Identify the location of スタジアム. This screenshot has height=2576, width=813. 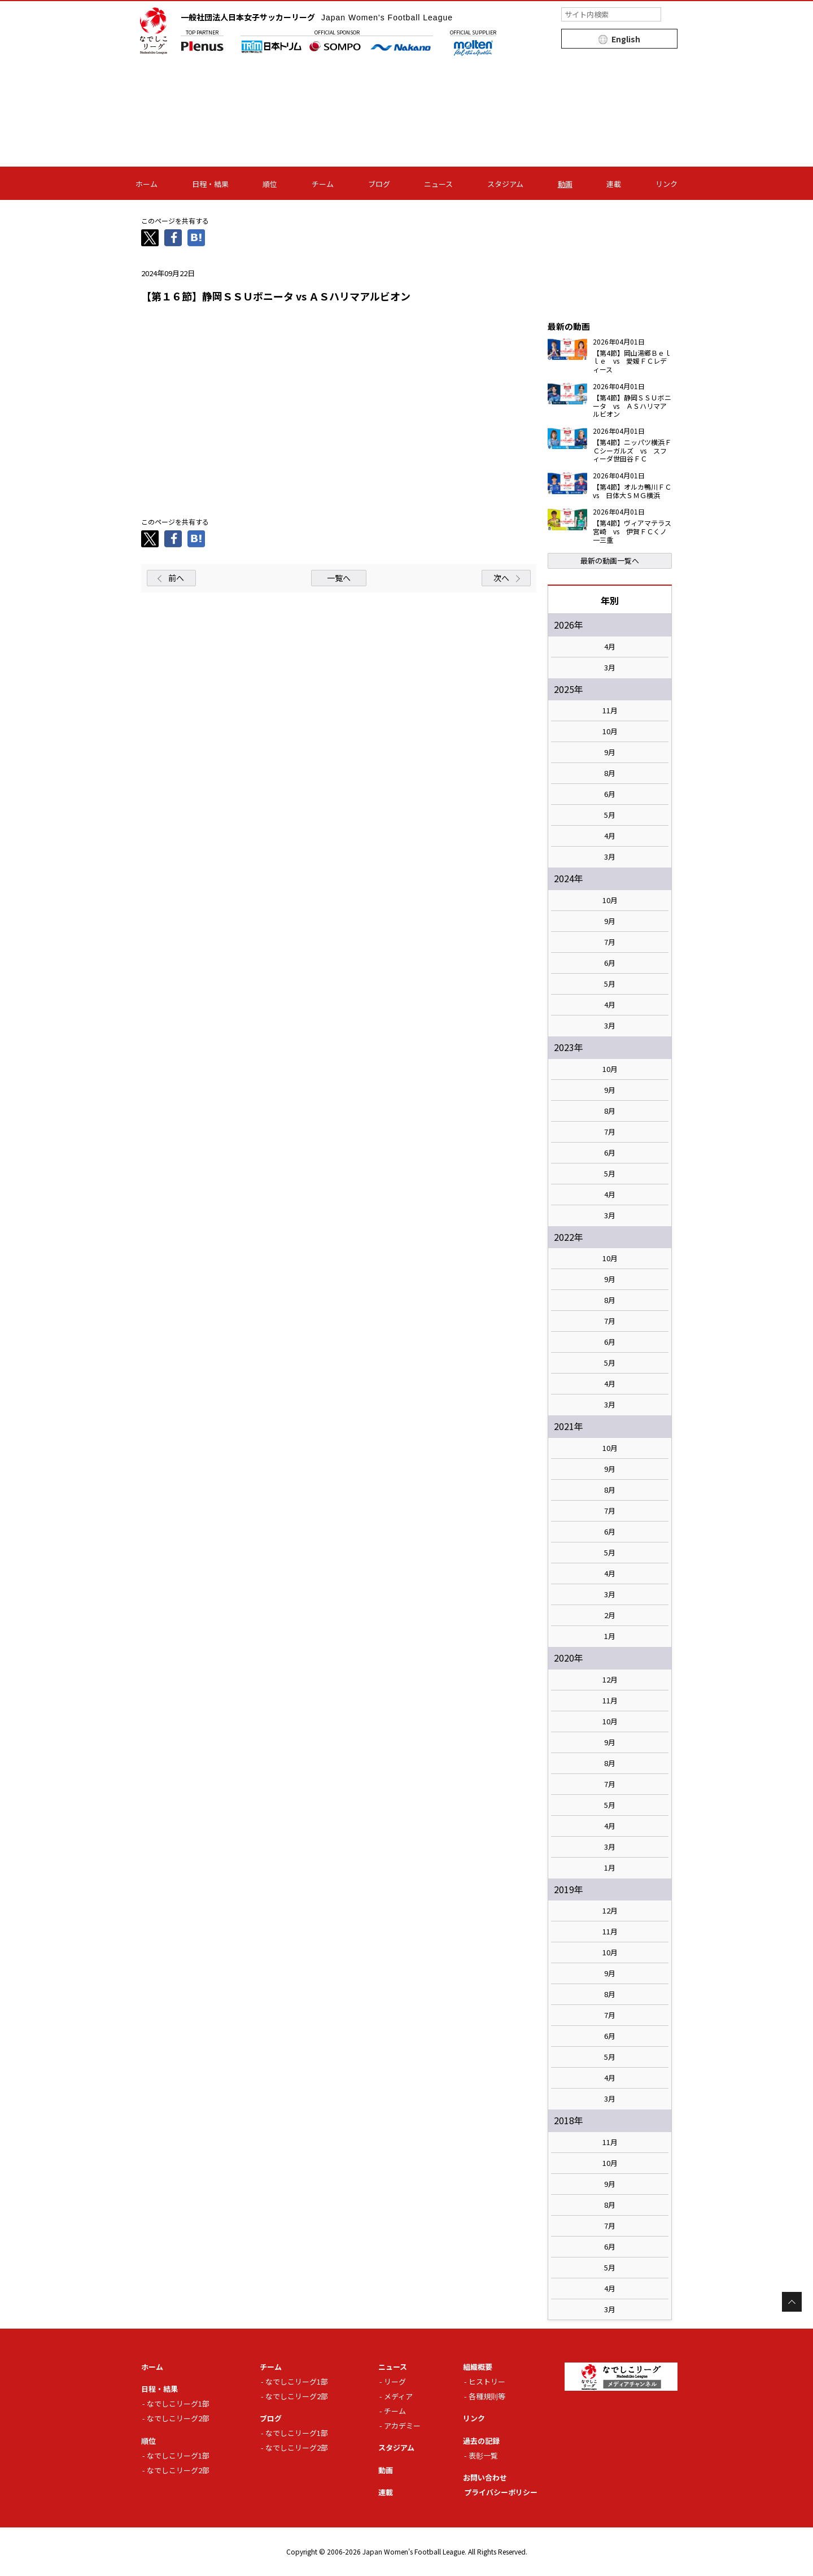
(505, 183).